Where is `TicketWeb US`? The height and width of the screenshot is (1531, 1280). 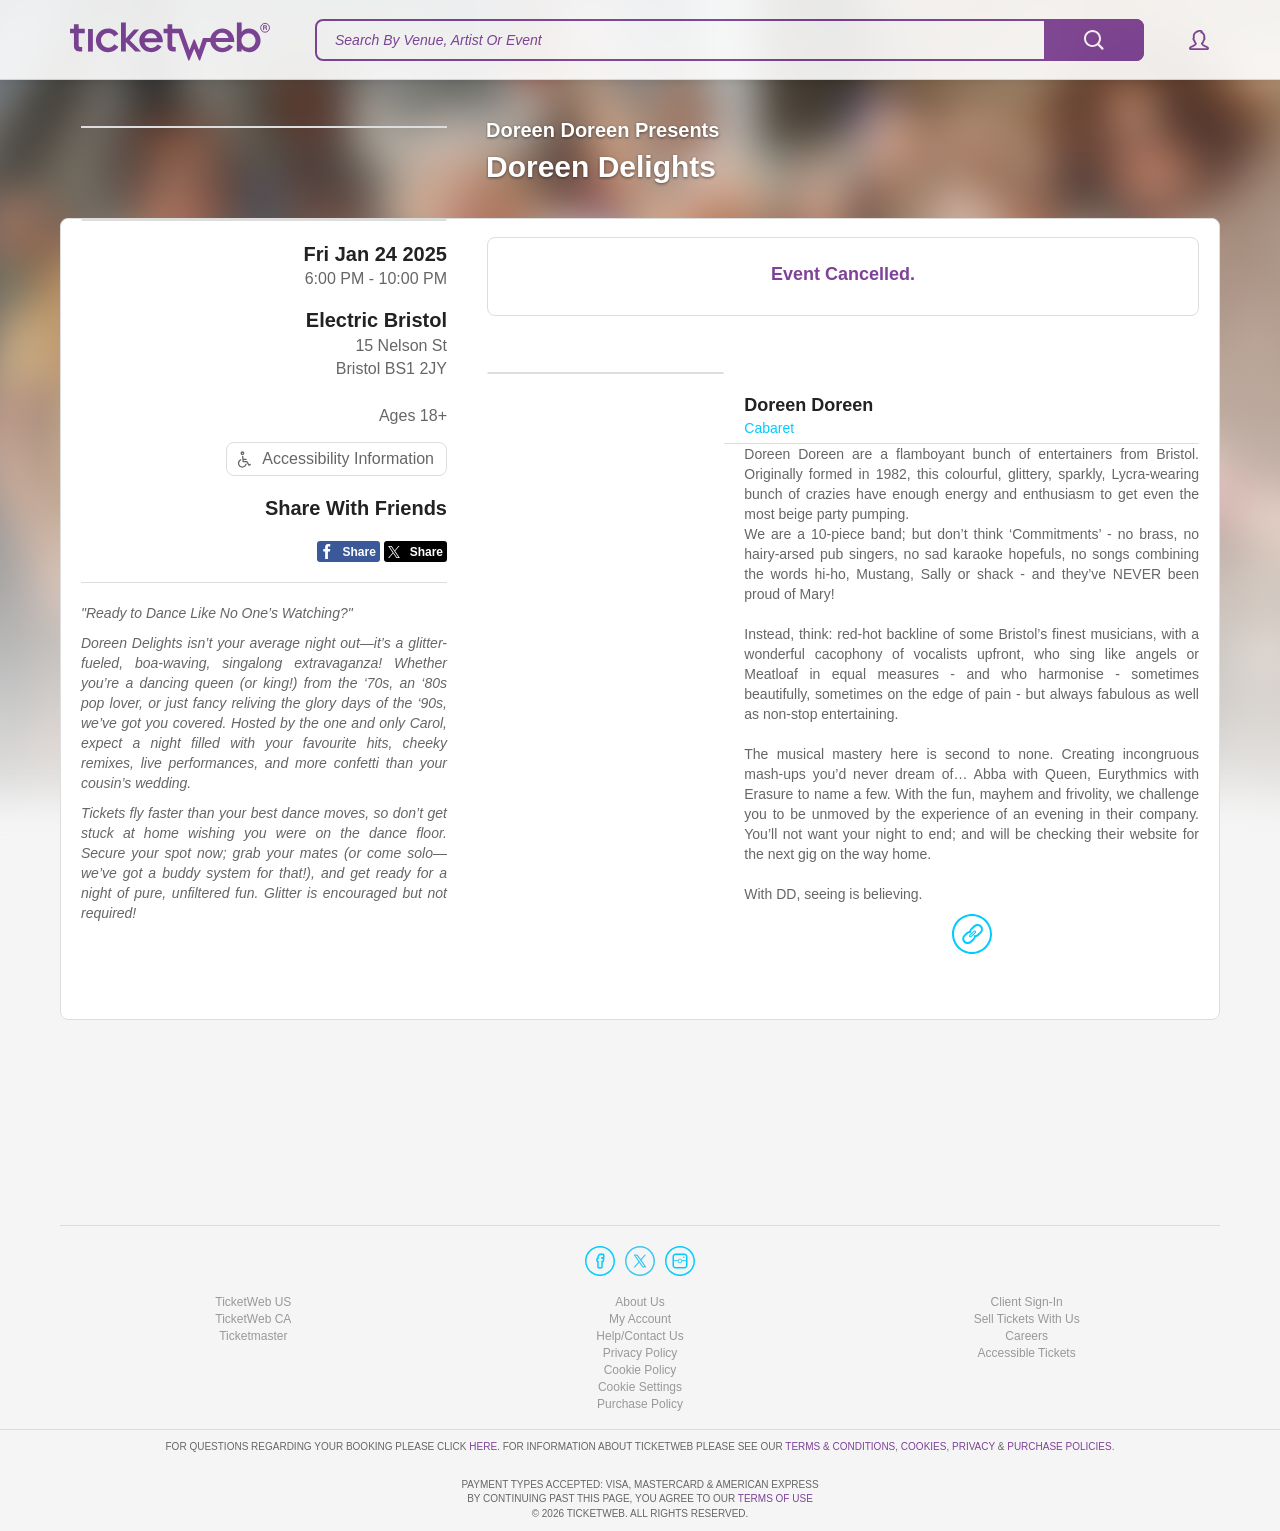 TicketWeb US is located at coordinates (253, 1244).